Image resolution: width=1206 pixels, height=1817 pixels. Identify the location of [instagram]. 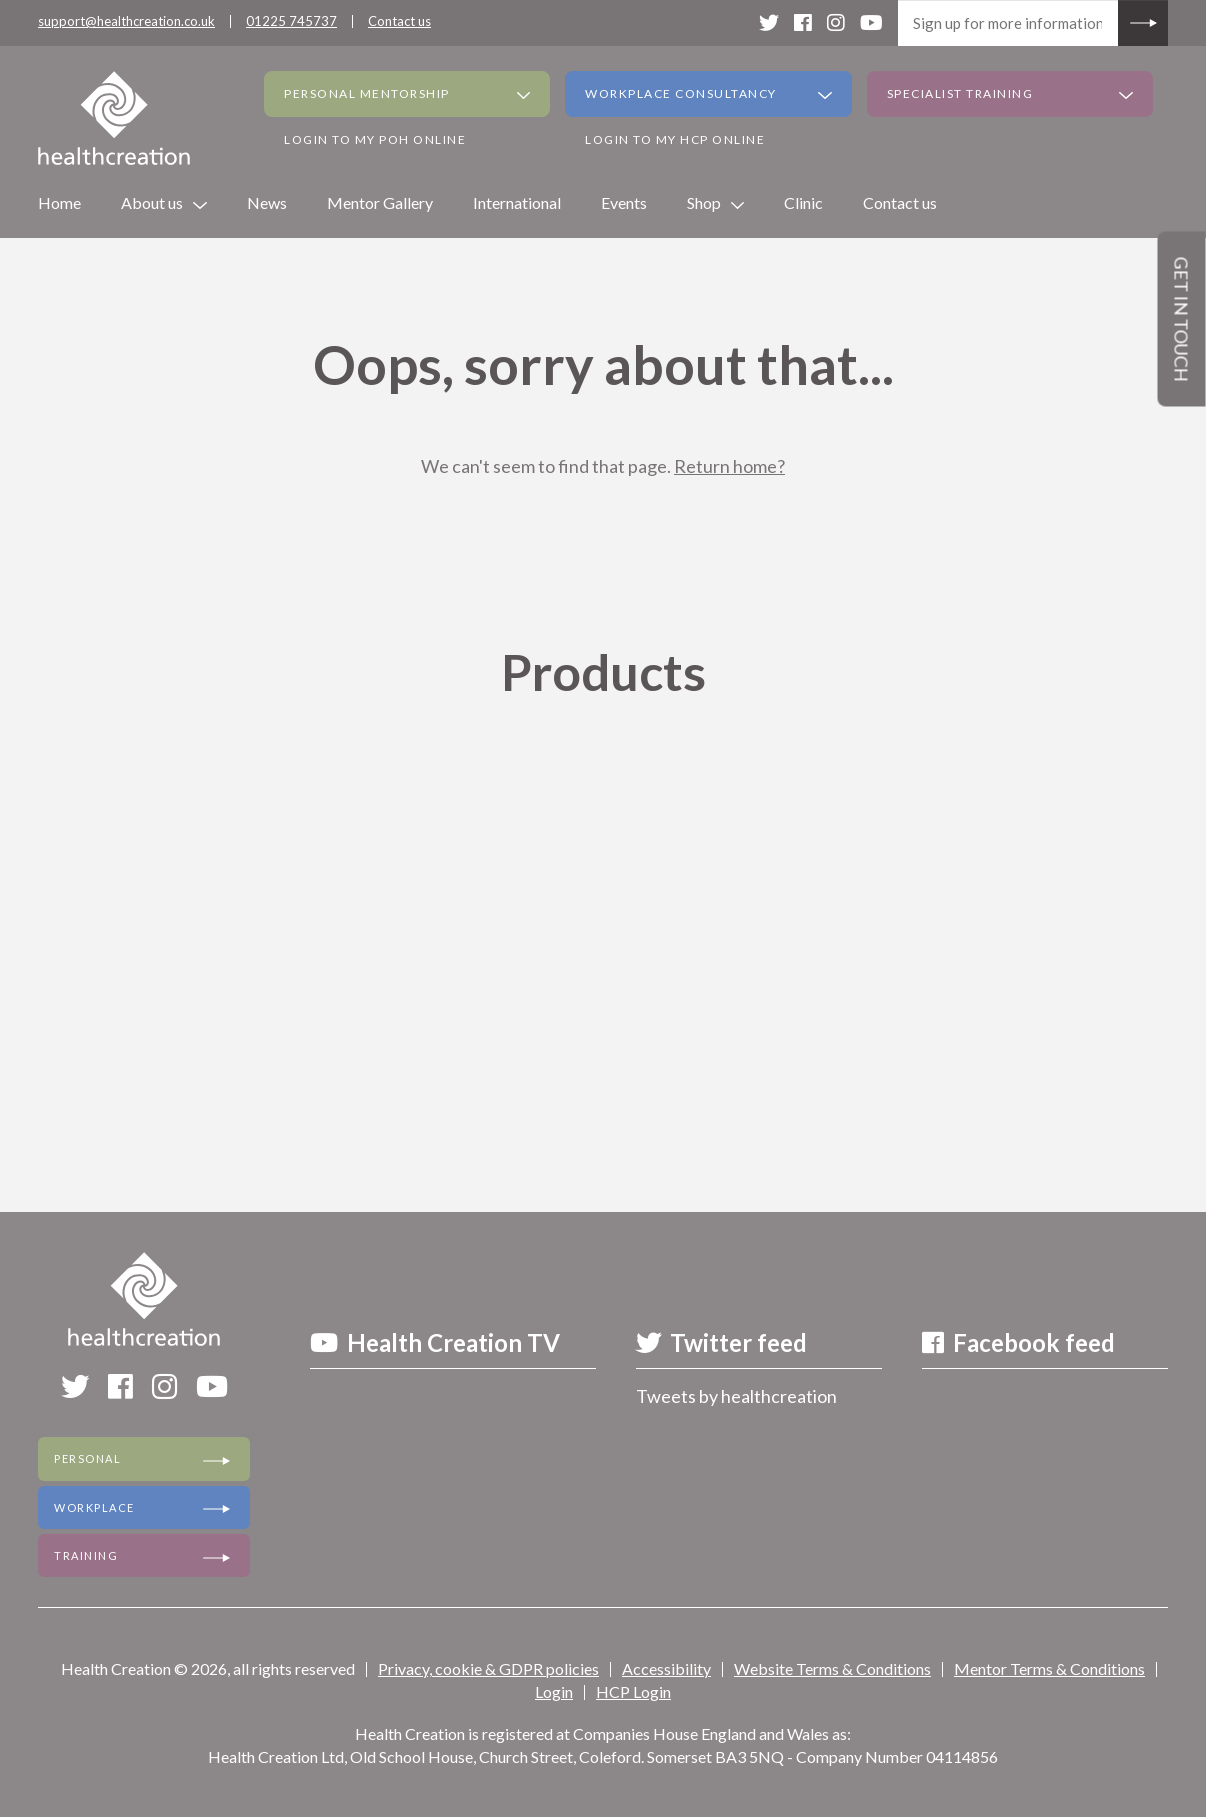
(836, 22).